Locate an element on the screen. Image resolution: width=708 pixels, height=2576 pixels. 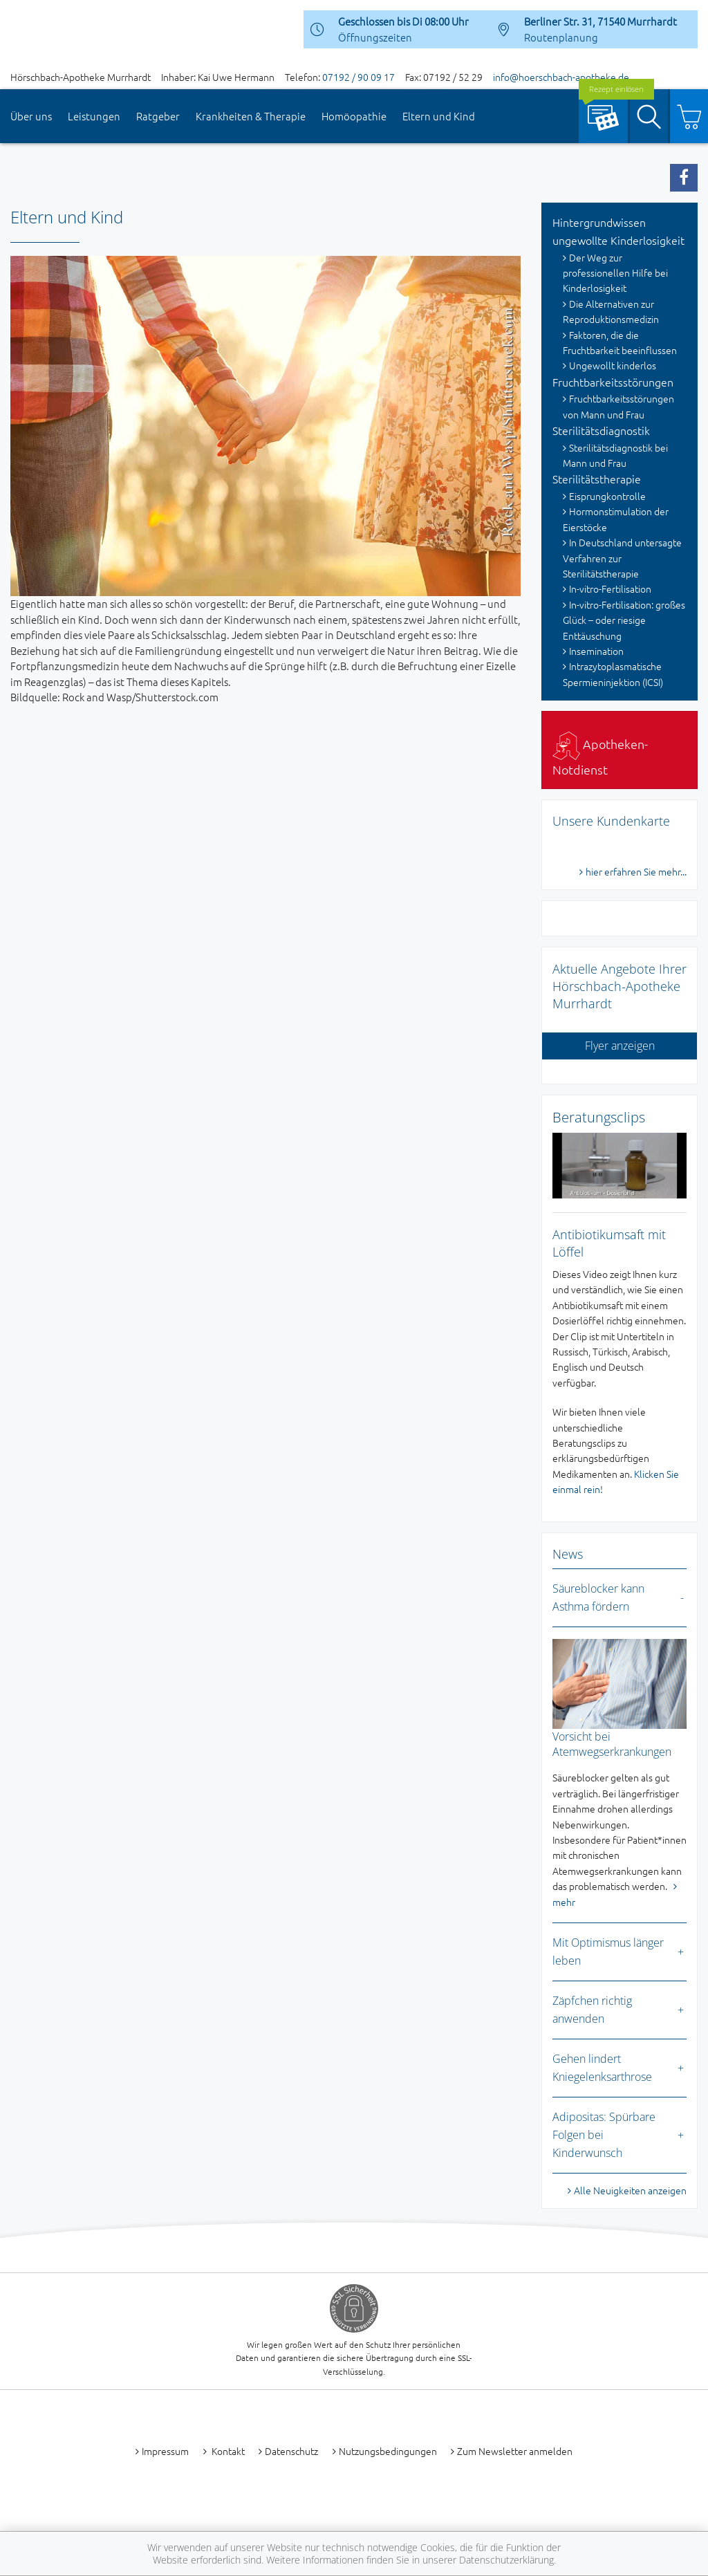
Kontakt is located at coordinates (227, 2451).